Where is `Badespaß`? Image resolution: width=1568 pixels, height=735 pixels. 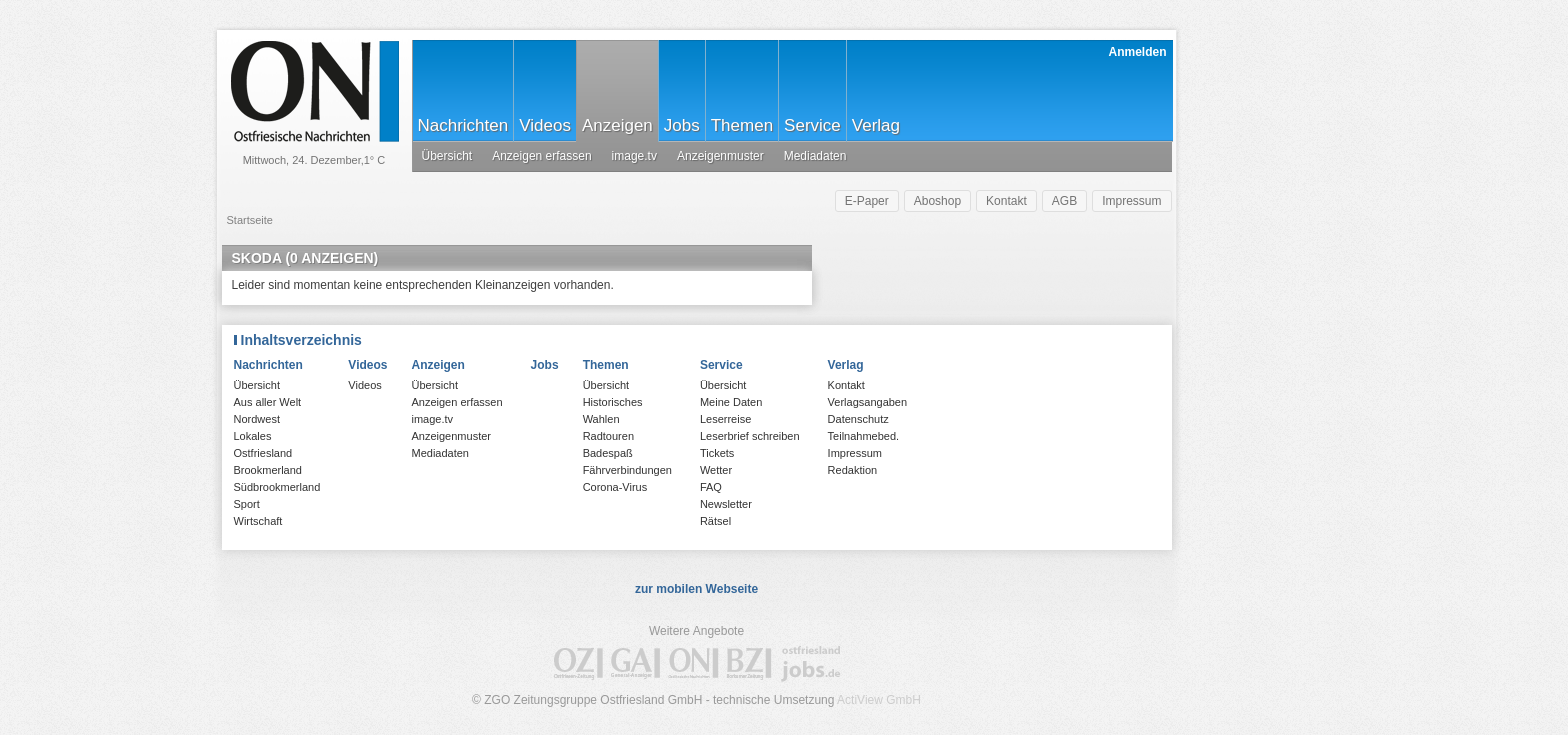
Badespaß is located at coordinates (608, 453).